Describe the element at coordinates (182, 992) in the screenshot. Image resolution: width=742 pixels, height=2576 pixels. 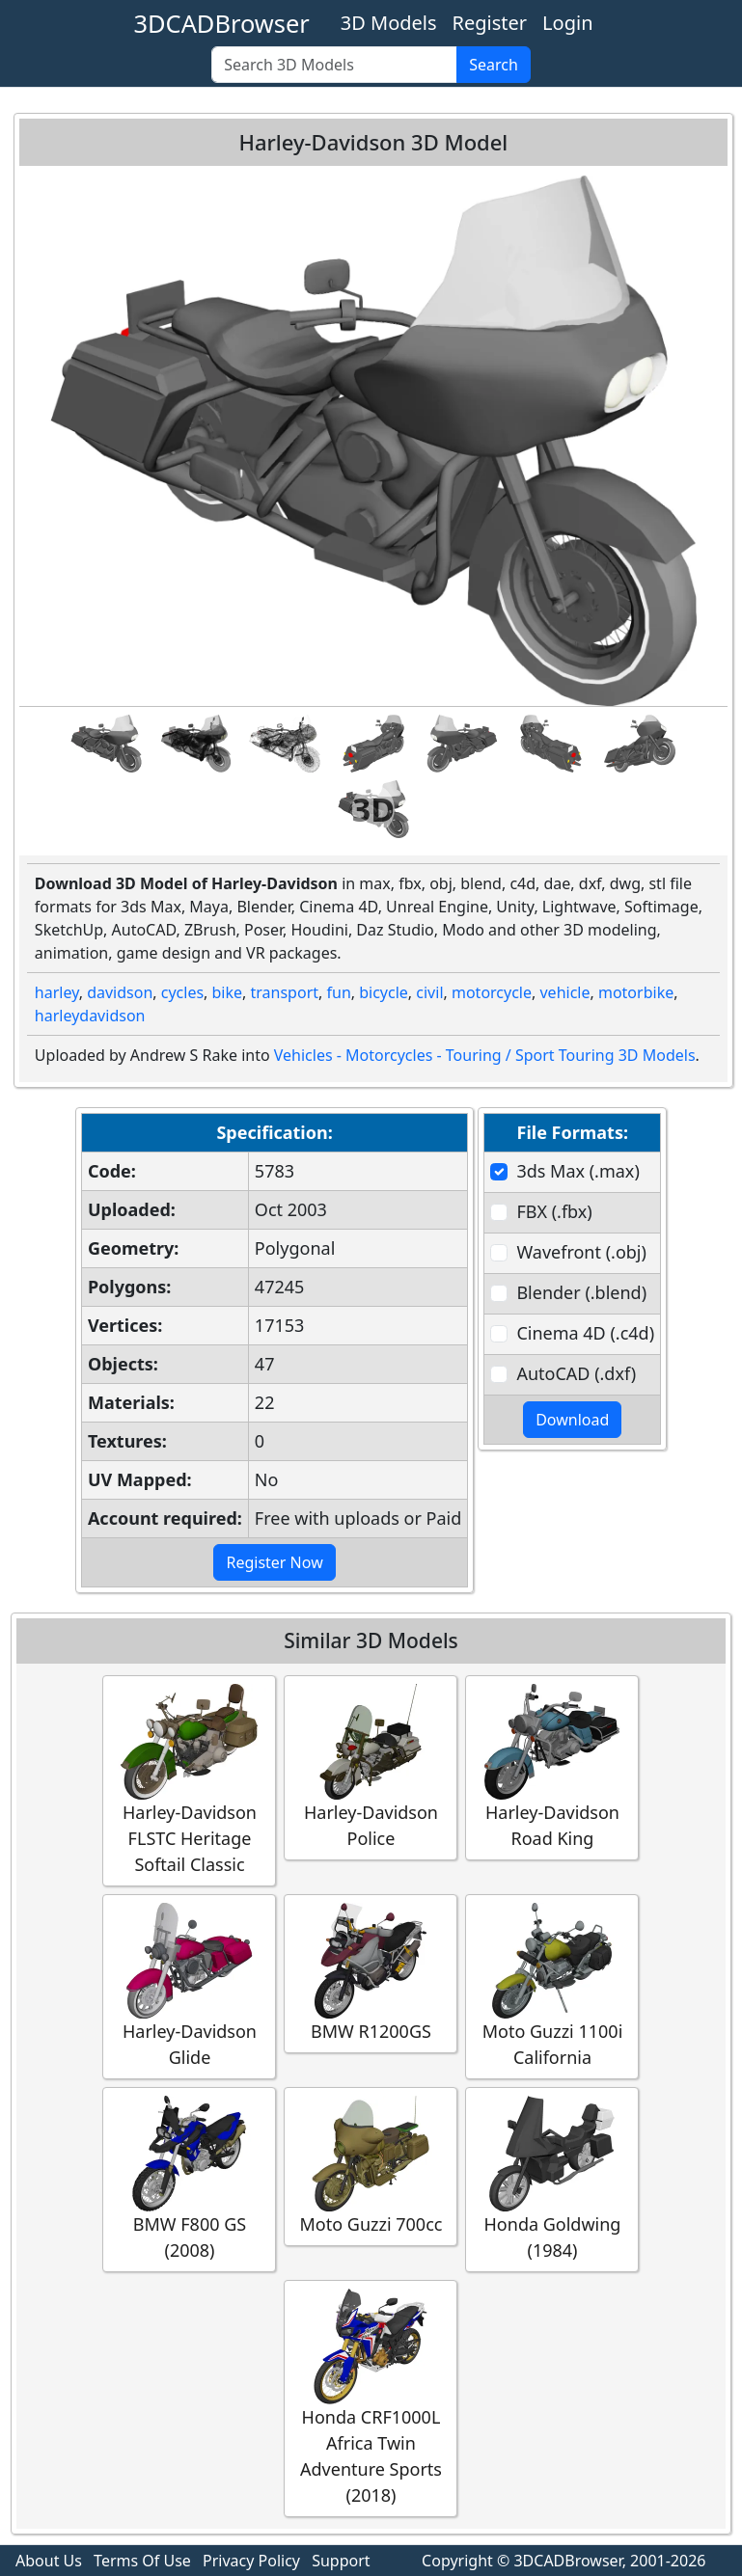
I see `cycles` at that location.